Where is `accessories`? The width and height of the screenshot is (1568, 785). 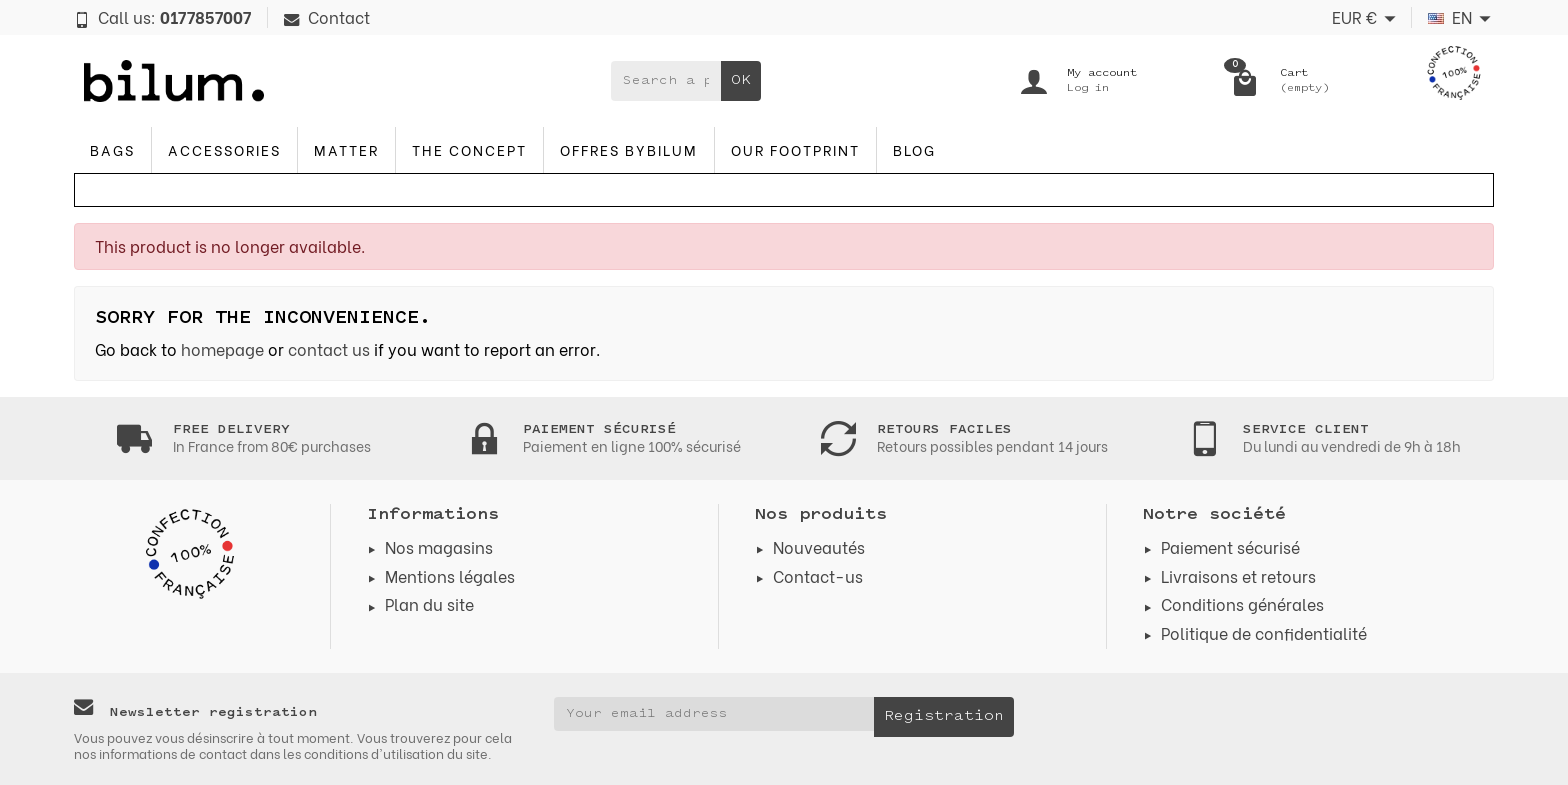
accessories is located at coordinates (224, 149).